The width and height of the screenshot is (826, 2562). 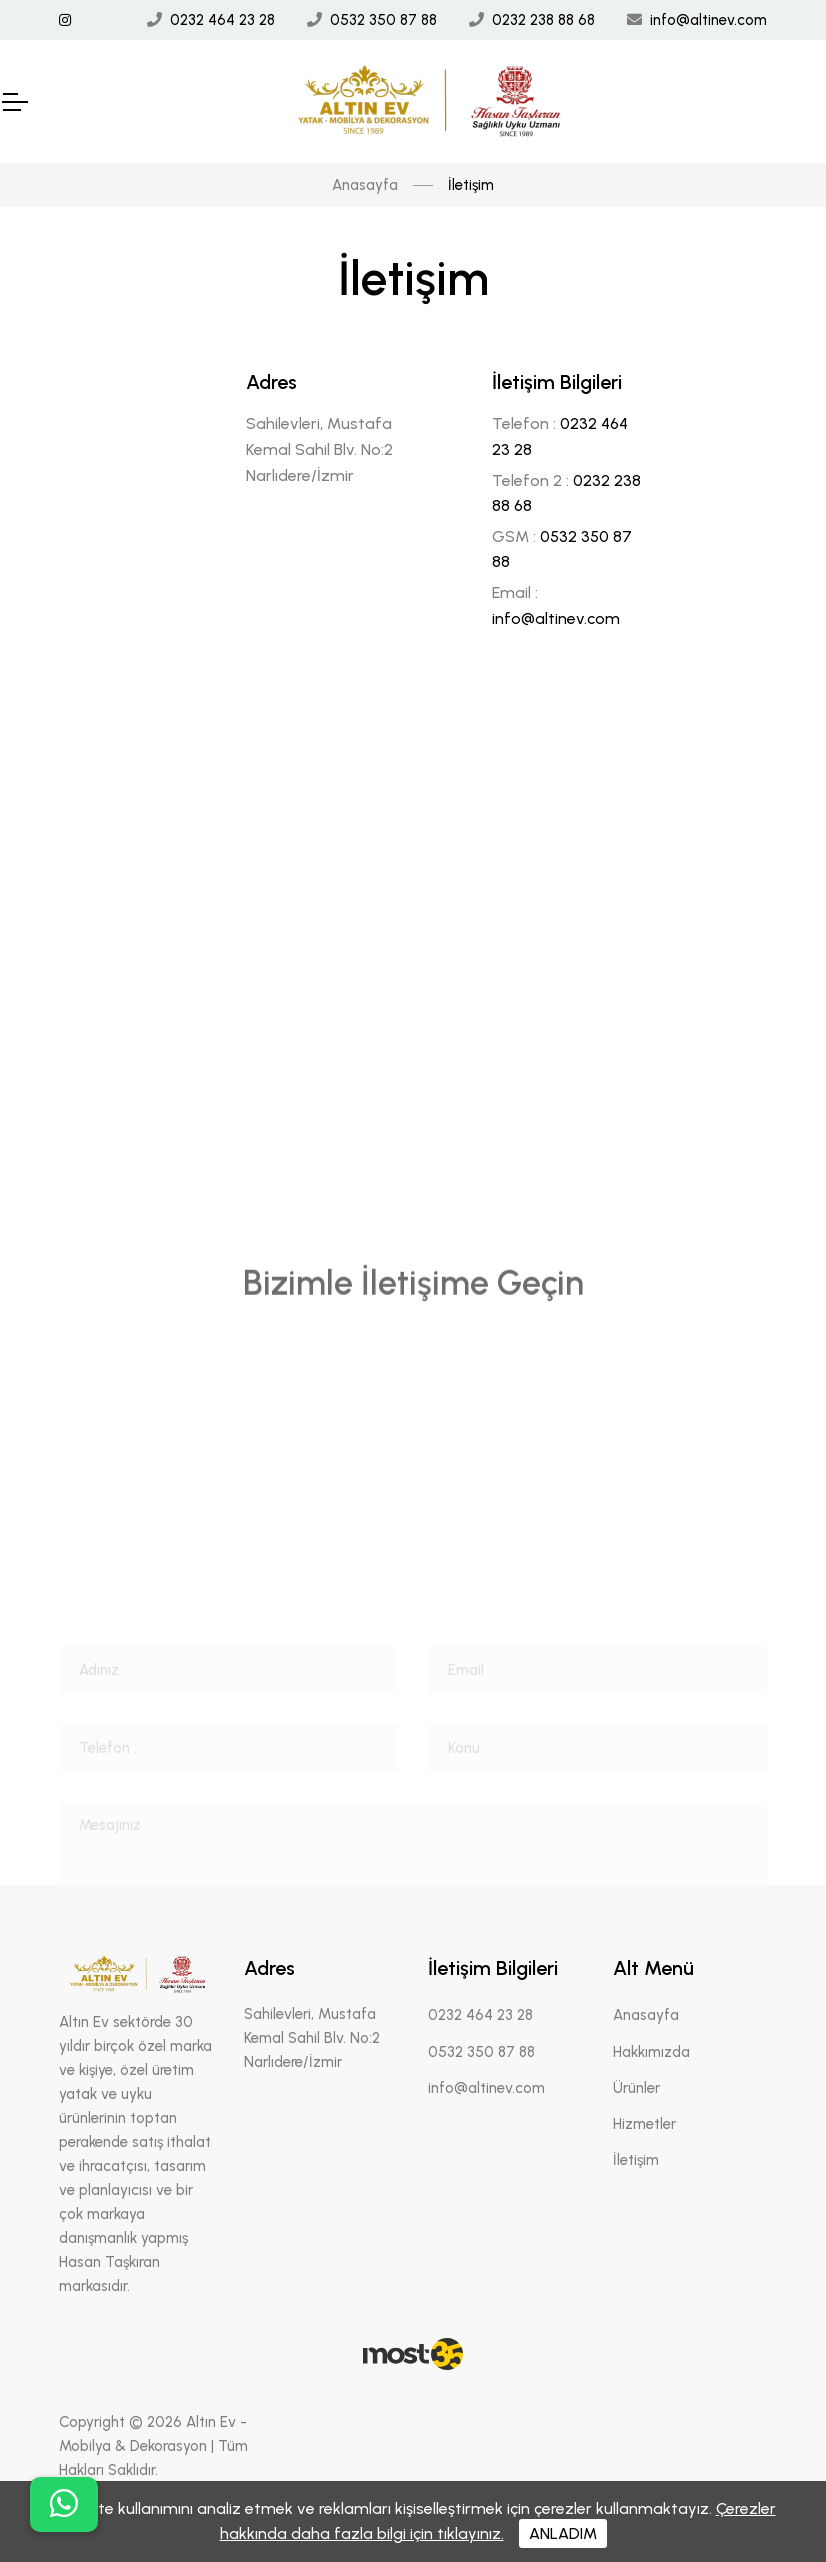 What do you see at coordinates (65, 20) in the screenshot?
I see `[İnstagram Linki]` at bounding box center [65, 20].